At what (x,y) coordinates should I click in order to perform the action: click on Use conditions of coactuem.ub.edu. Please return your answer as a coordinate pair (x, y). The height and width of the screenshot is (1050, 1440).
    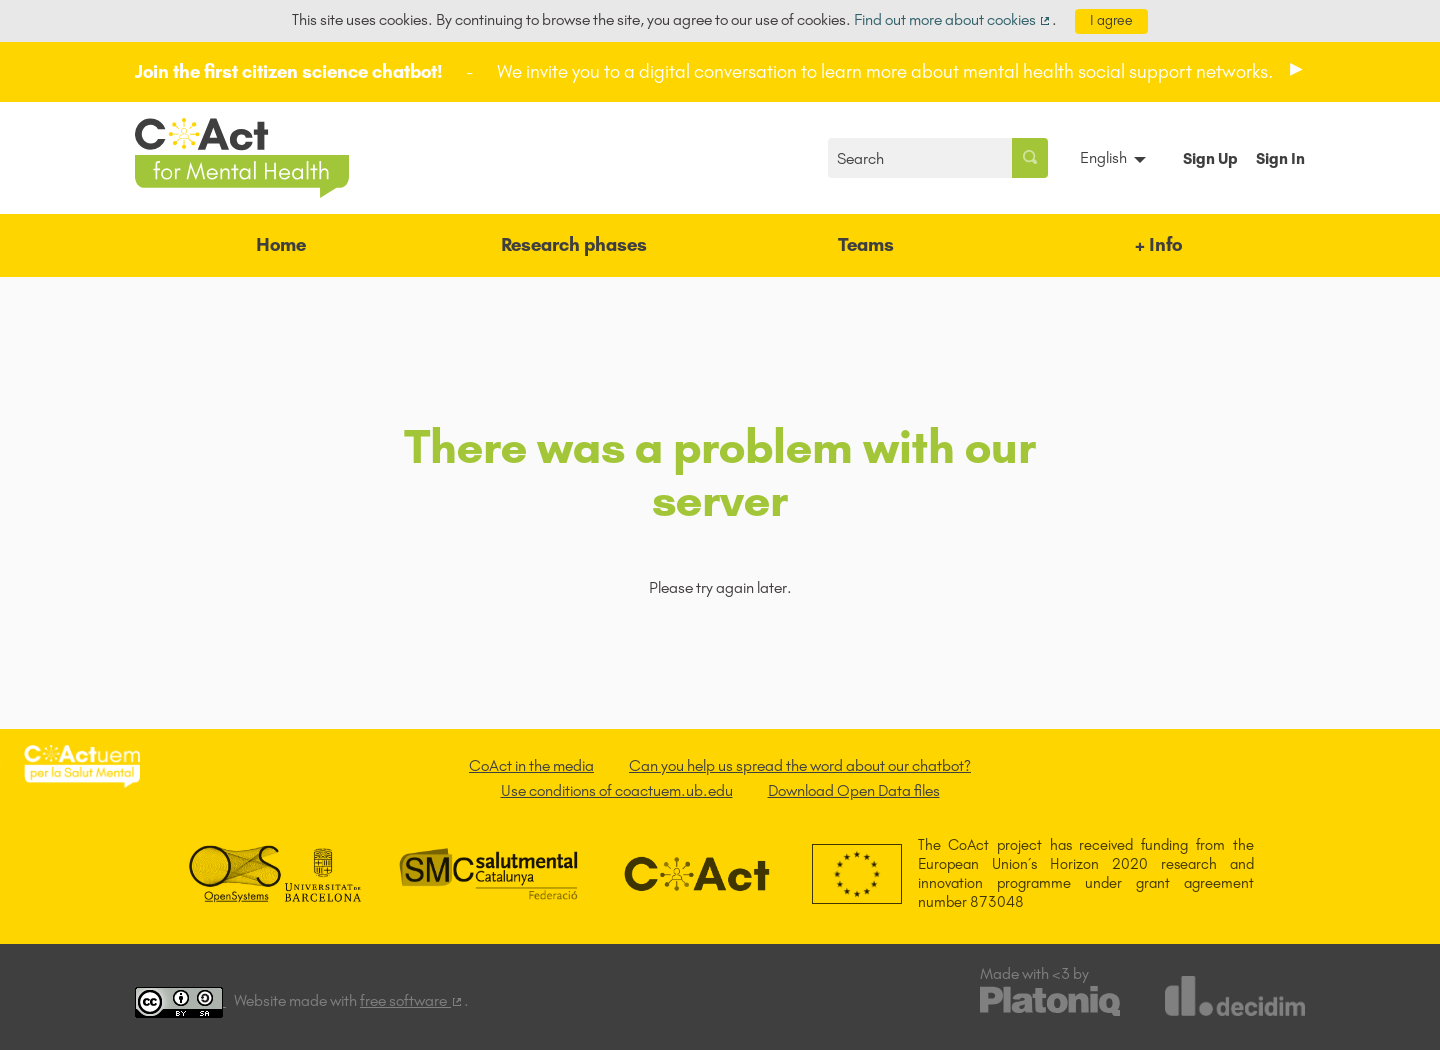
    Looking at the image, I should click on (617, 790).